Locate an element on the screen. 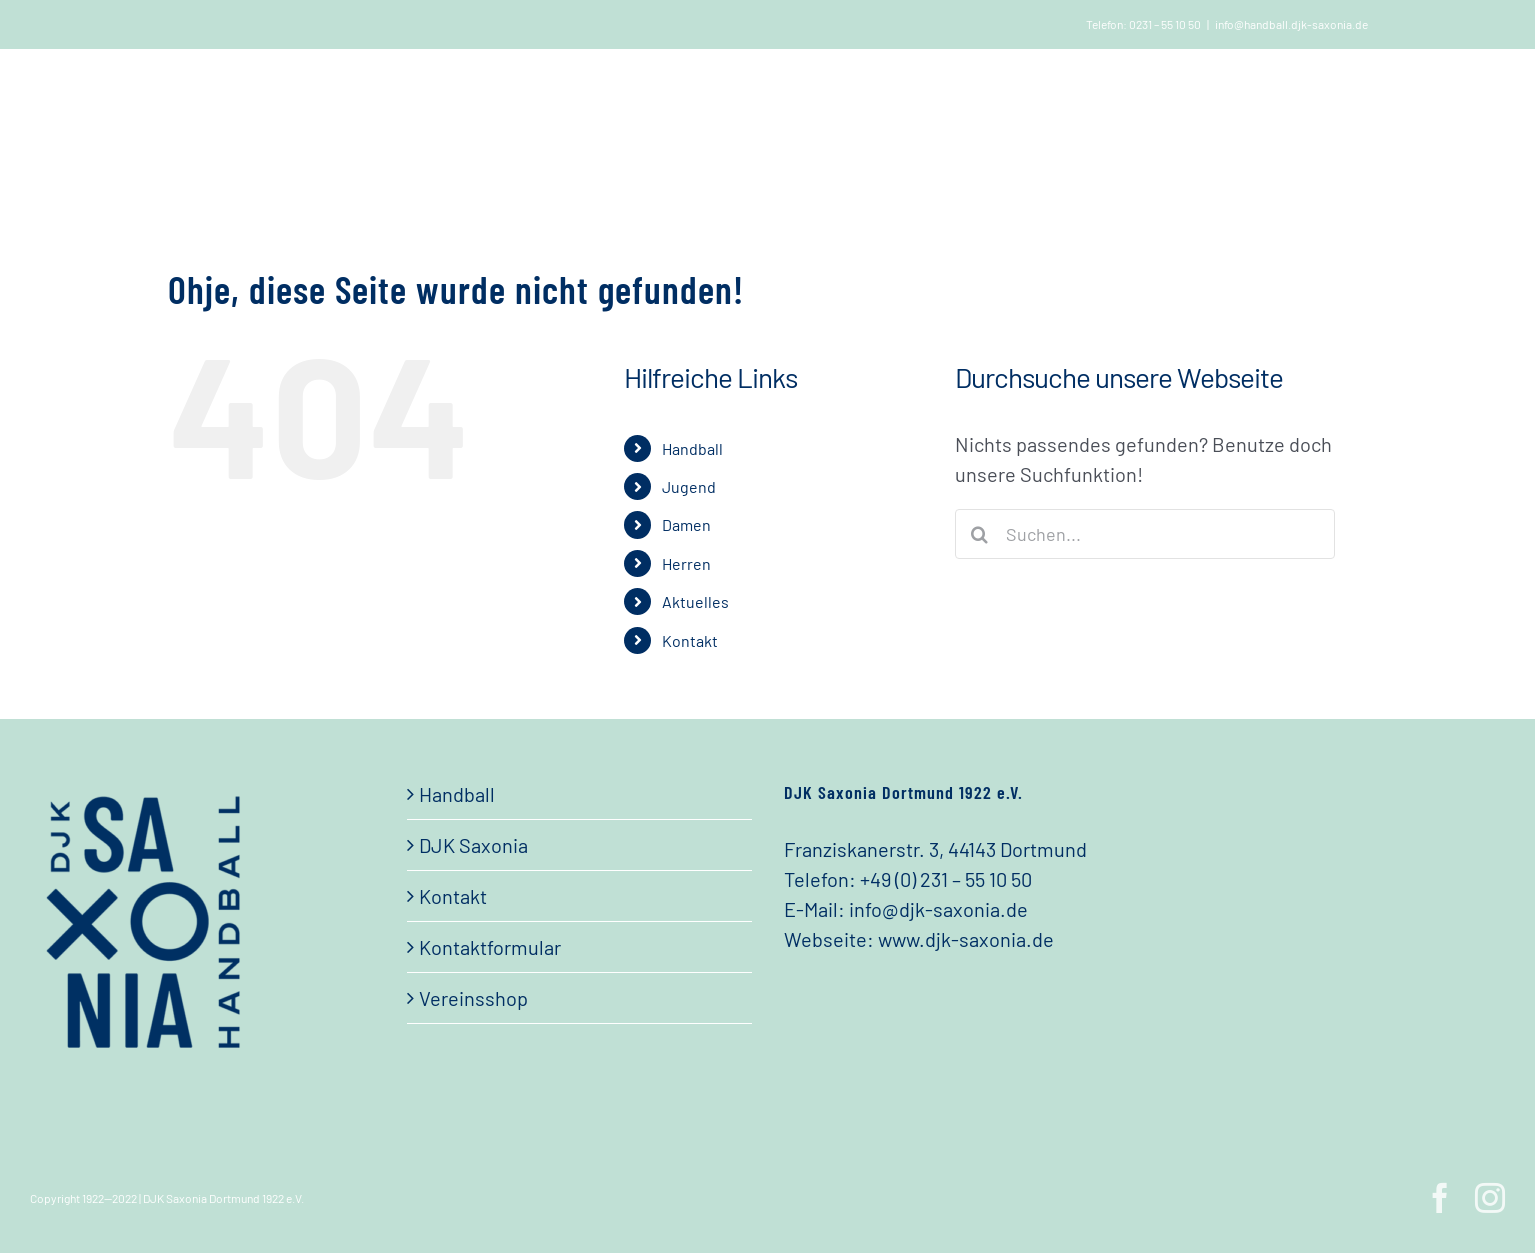 The image size is (1535, 1253). Kontaktformular is located at coordinates (490, 947).